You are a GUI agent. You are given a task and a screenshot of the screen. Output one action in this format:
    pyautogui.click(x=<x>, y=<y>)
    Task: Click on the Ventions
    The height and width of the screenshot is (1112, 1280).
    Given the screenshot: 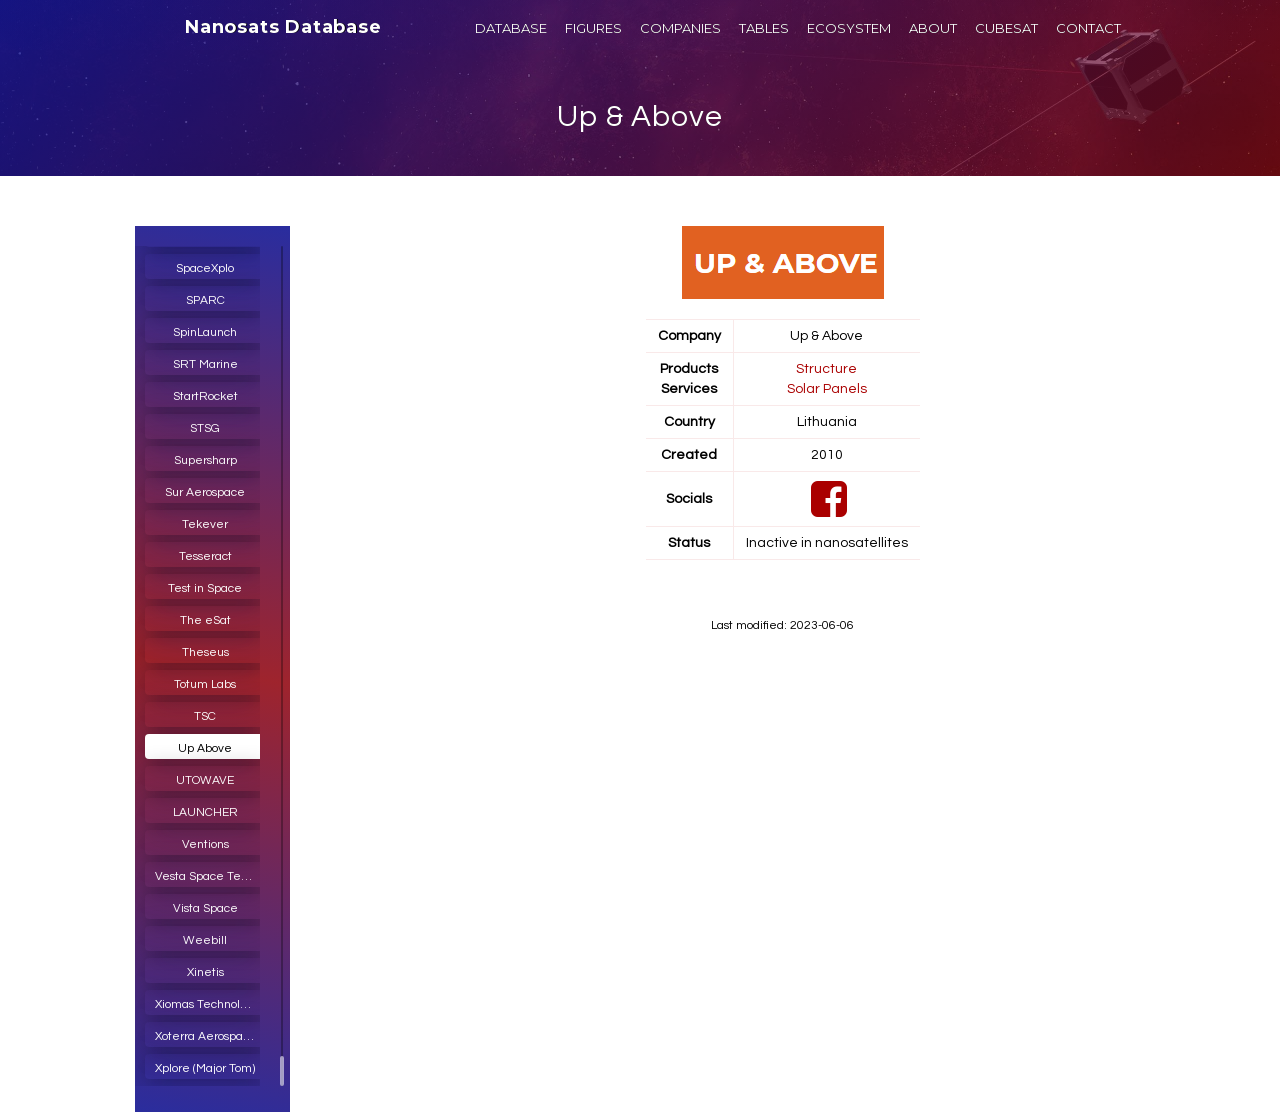 What is the action you would take?
    pyautogui.click(x=205, y=844)
    